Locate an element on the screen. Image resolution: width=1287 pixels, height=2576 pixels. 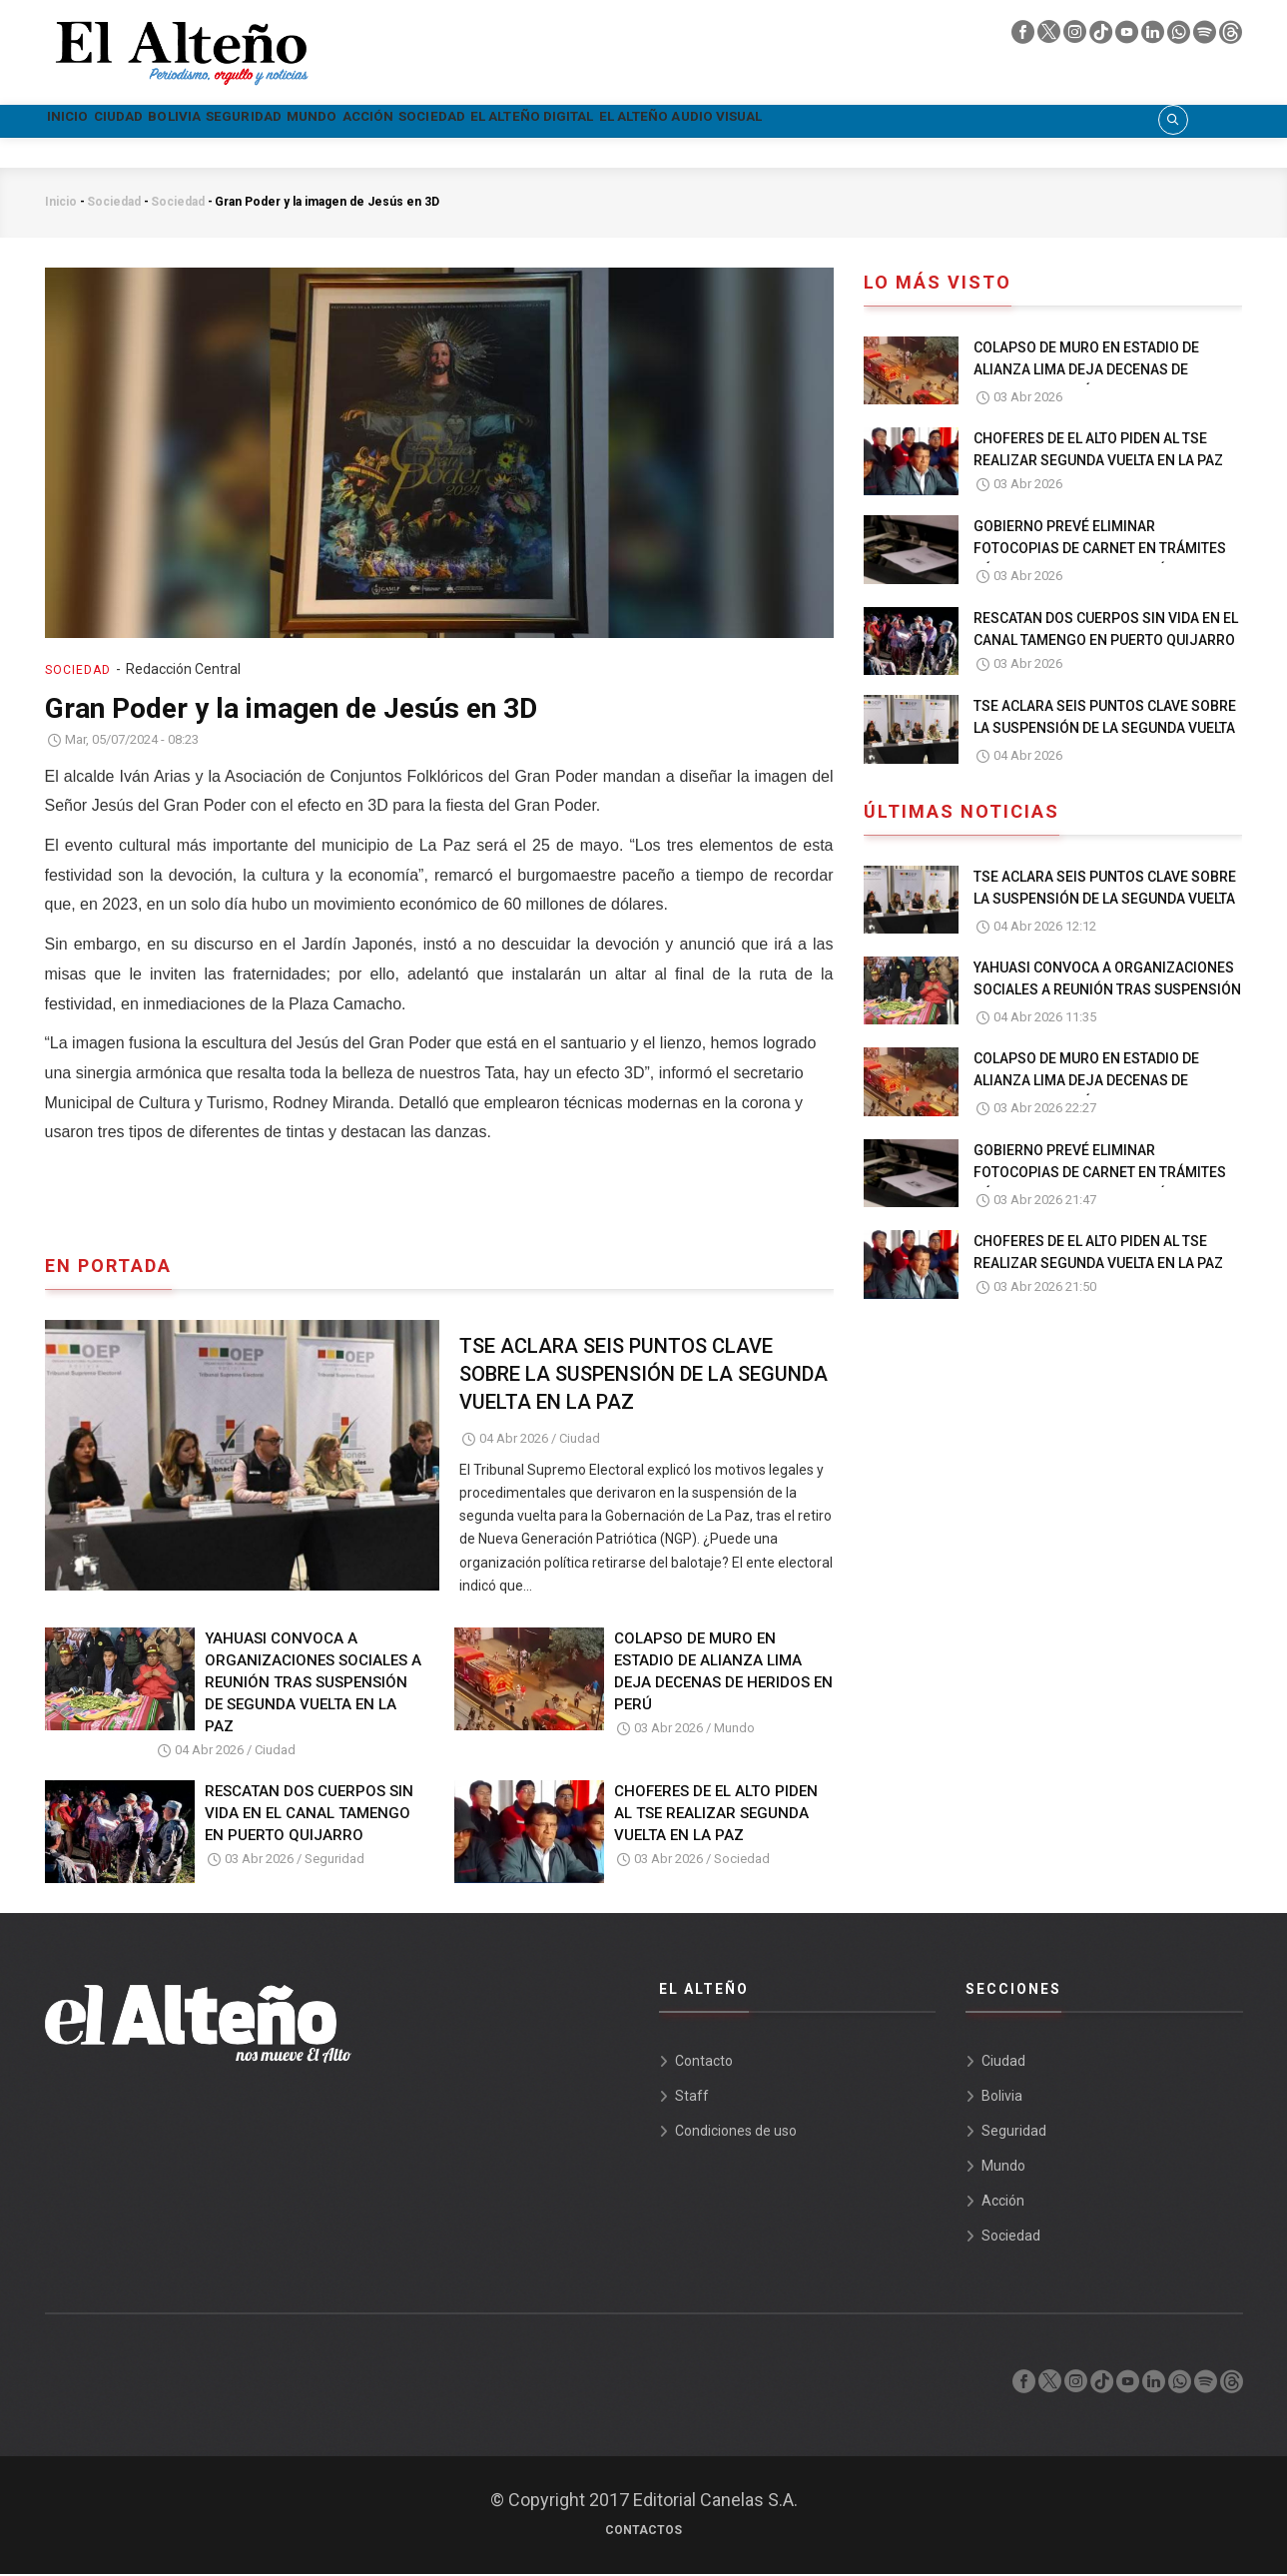
Contacto is located at coordinates (704, 2063).